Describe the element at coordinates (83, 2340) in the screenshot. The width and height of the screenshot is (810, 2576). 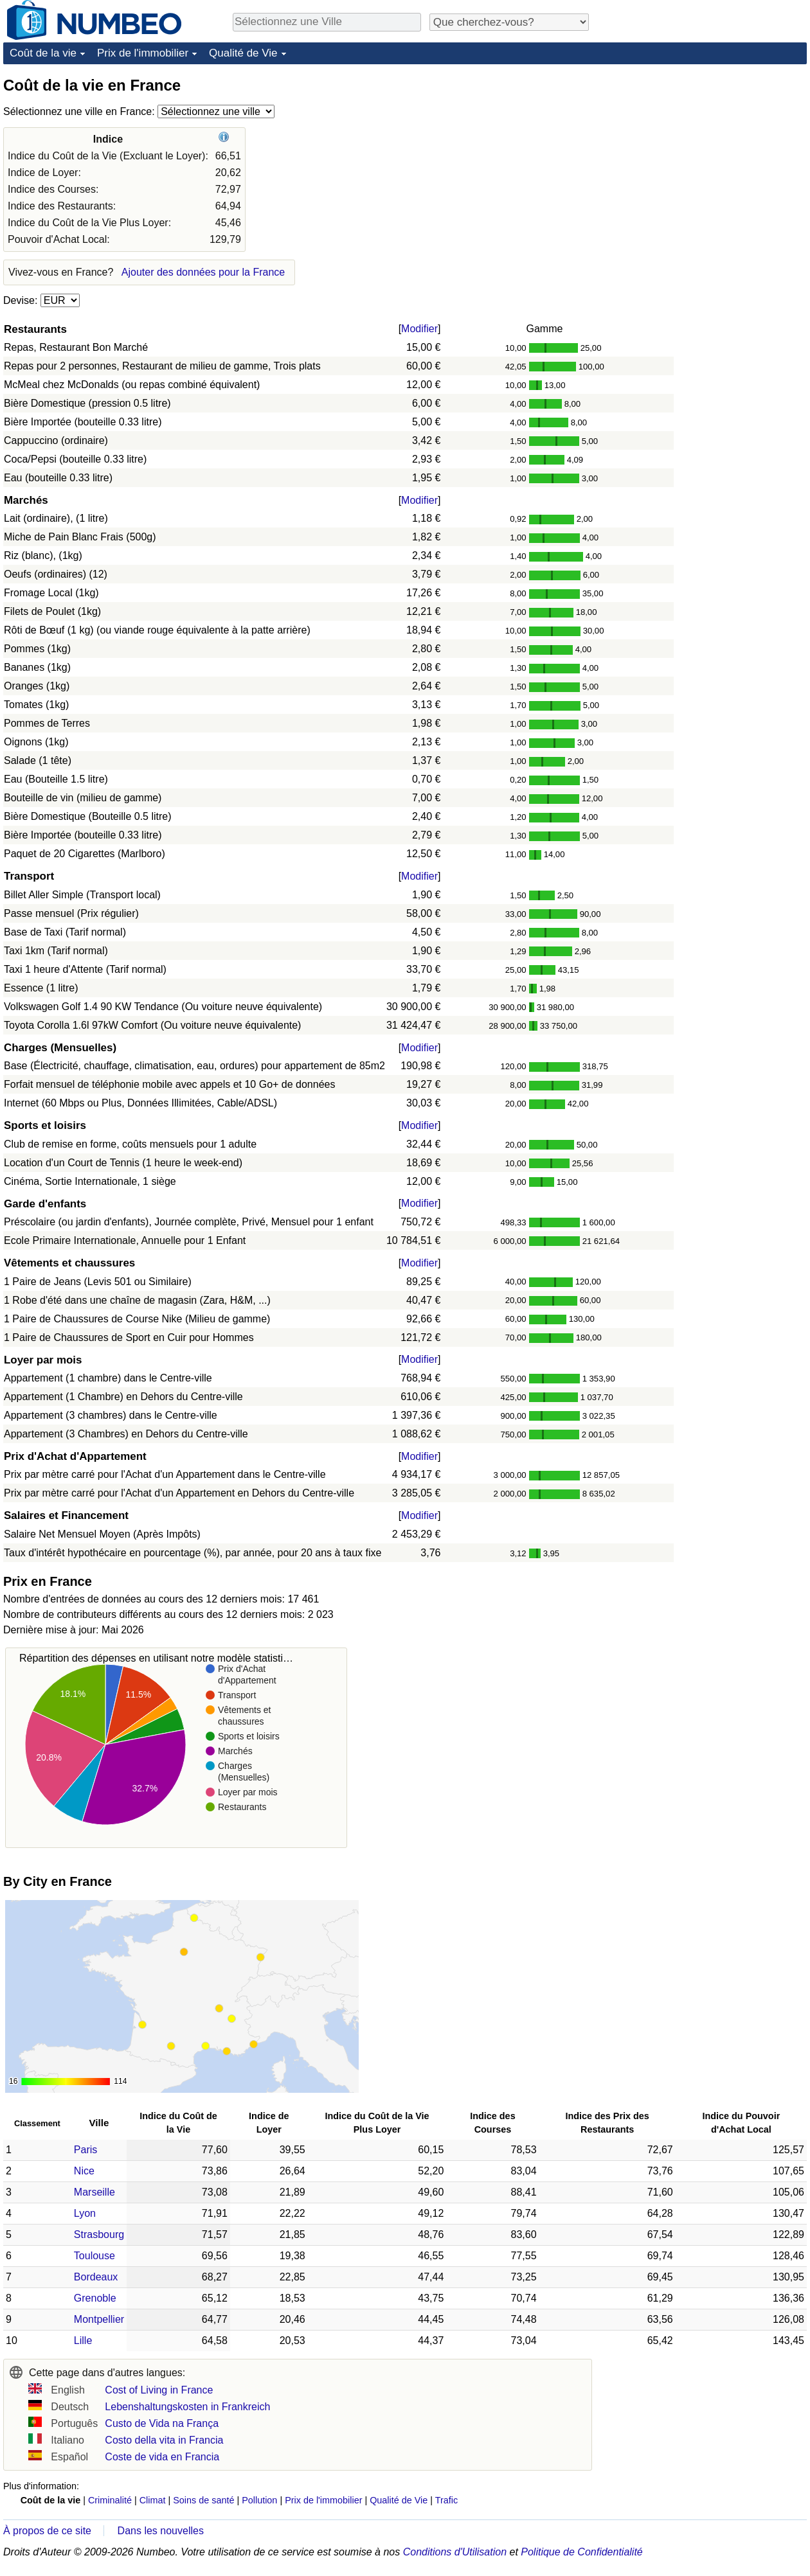
I see `Lille` at that location.